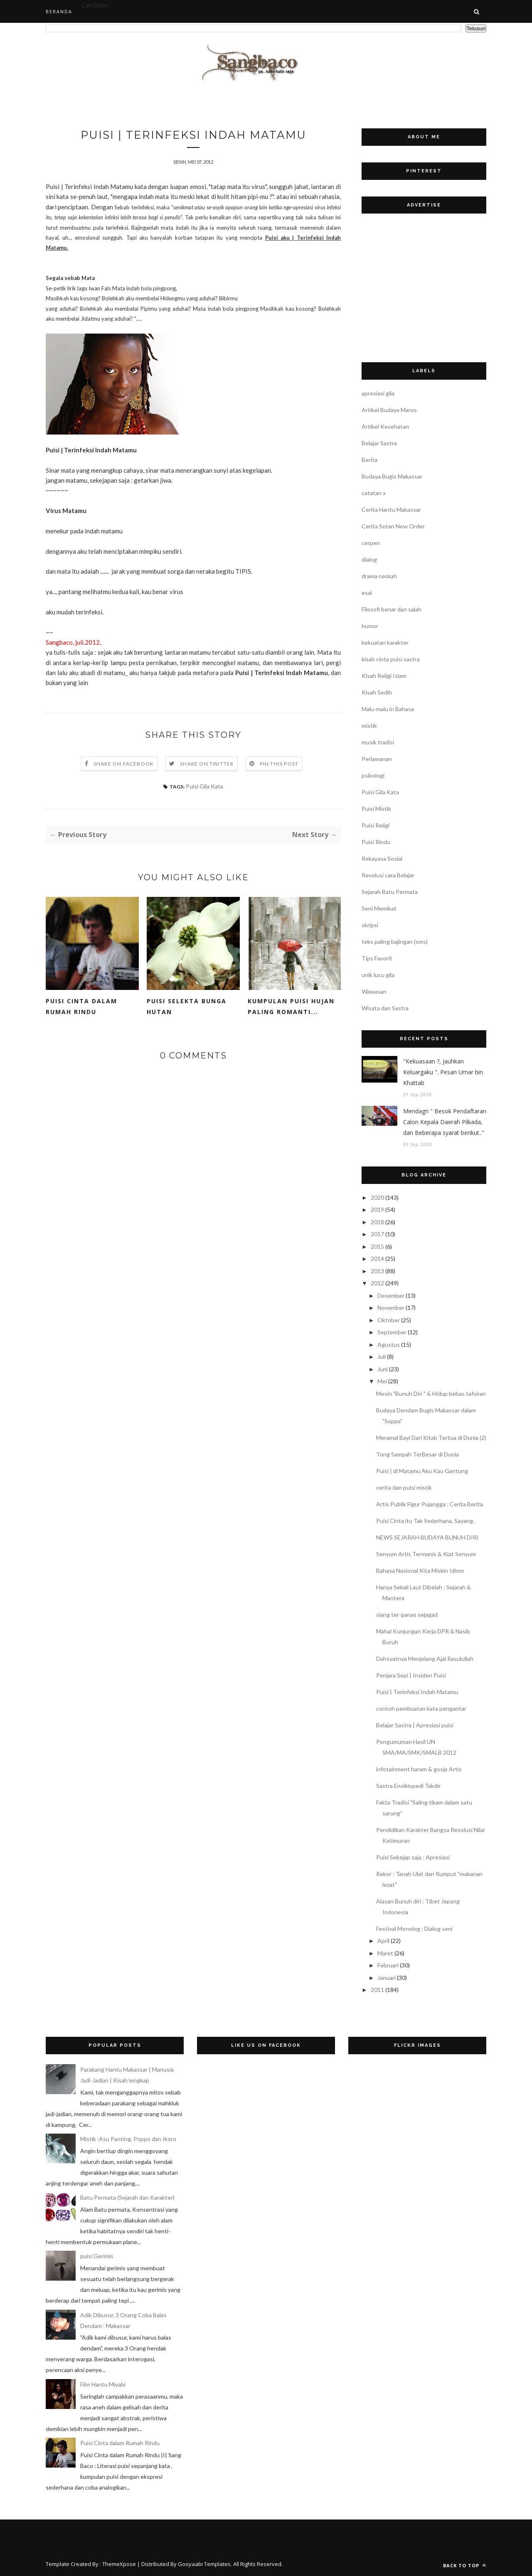 The height and width of the screenshot is (2576, 532). Describe the element at coordinates (375, 825) in the screenshot. I see `Puisi Religi` at that location.